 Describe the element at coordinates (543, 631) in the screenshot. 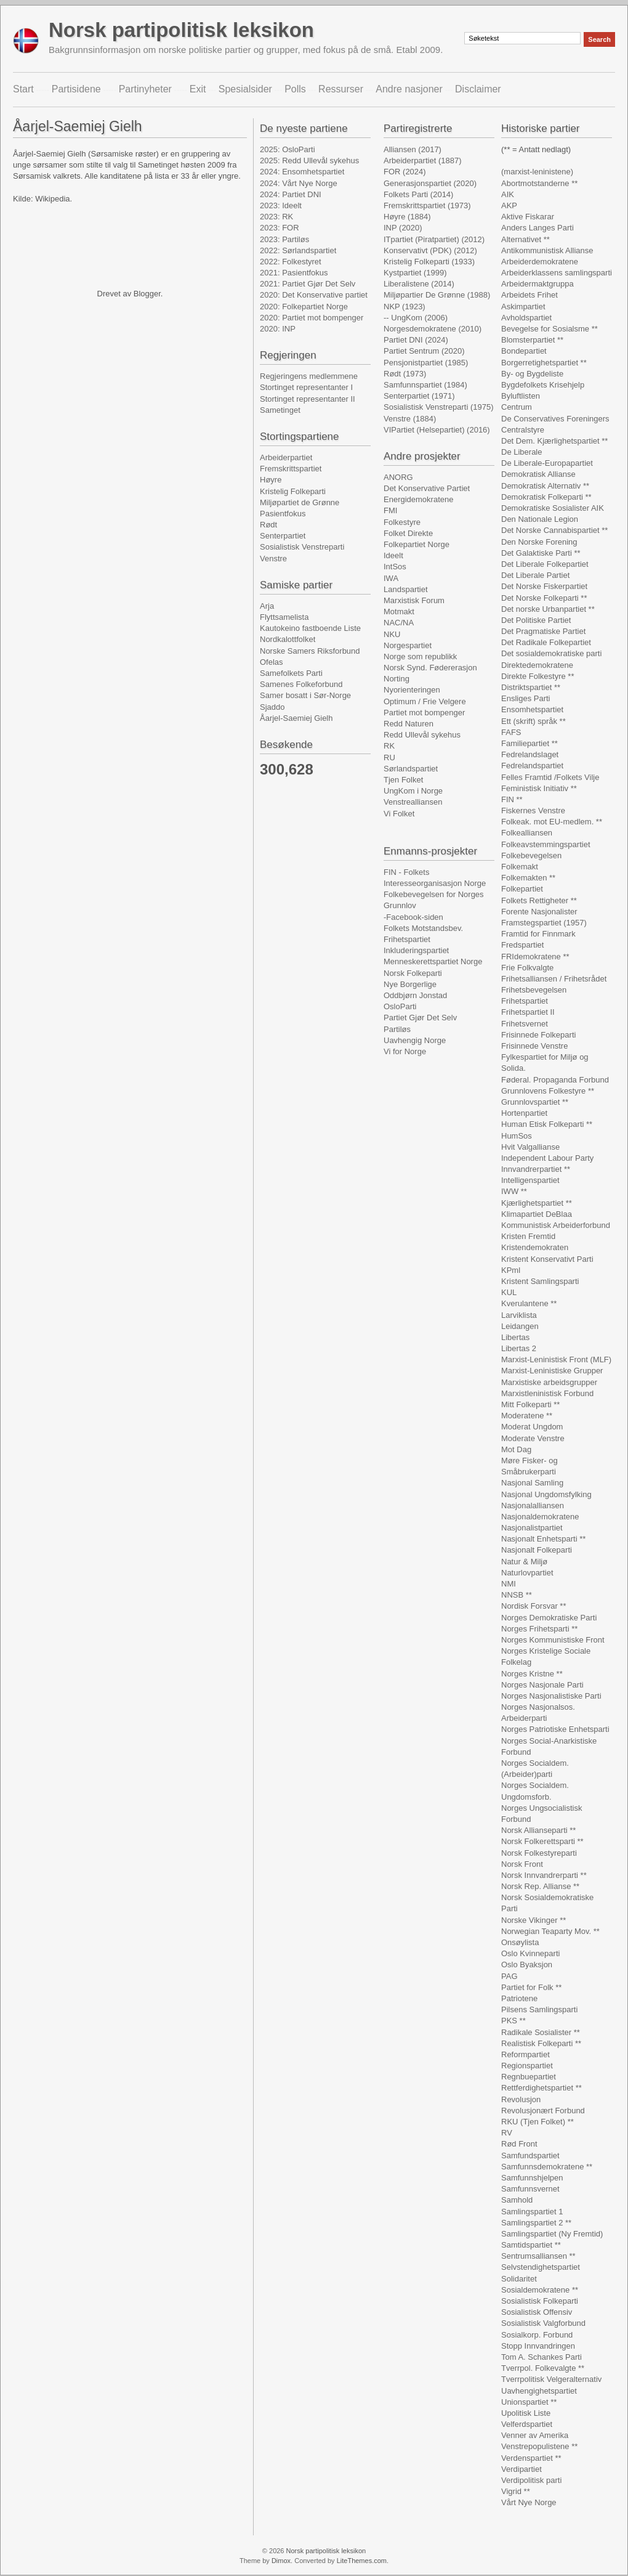

I see `Det Pragmatiske Partiet` at that location.